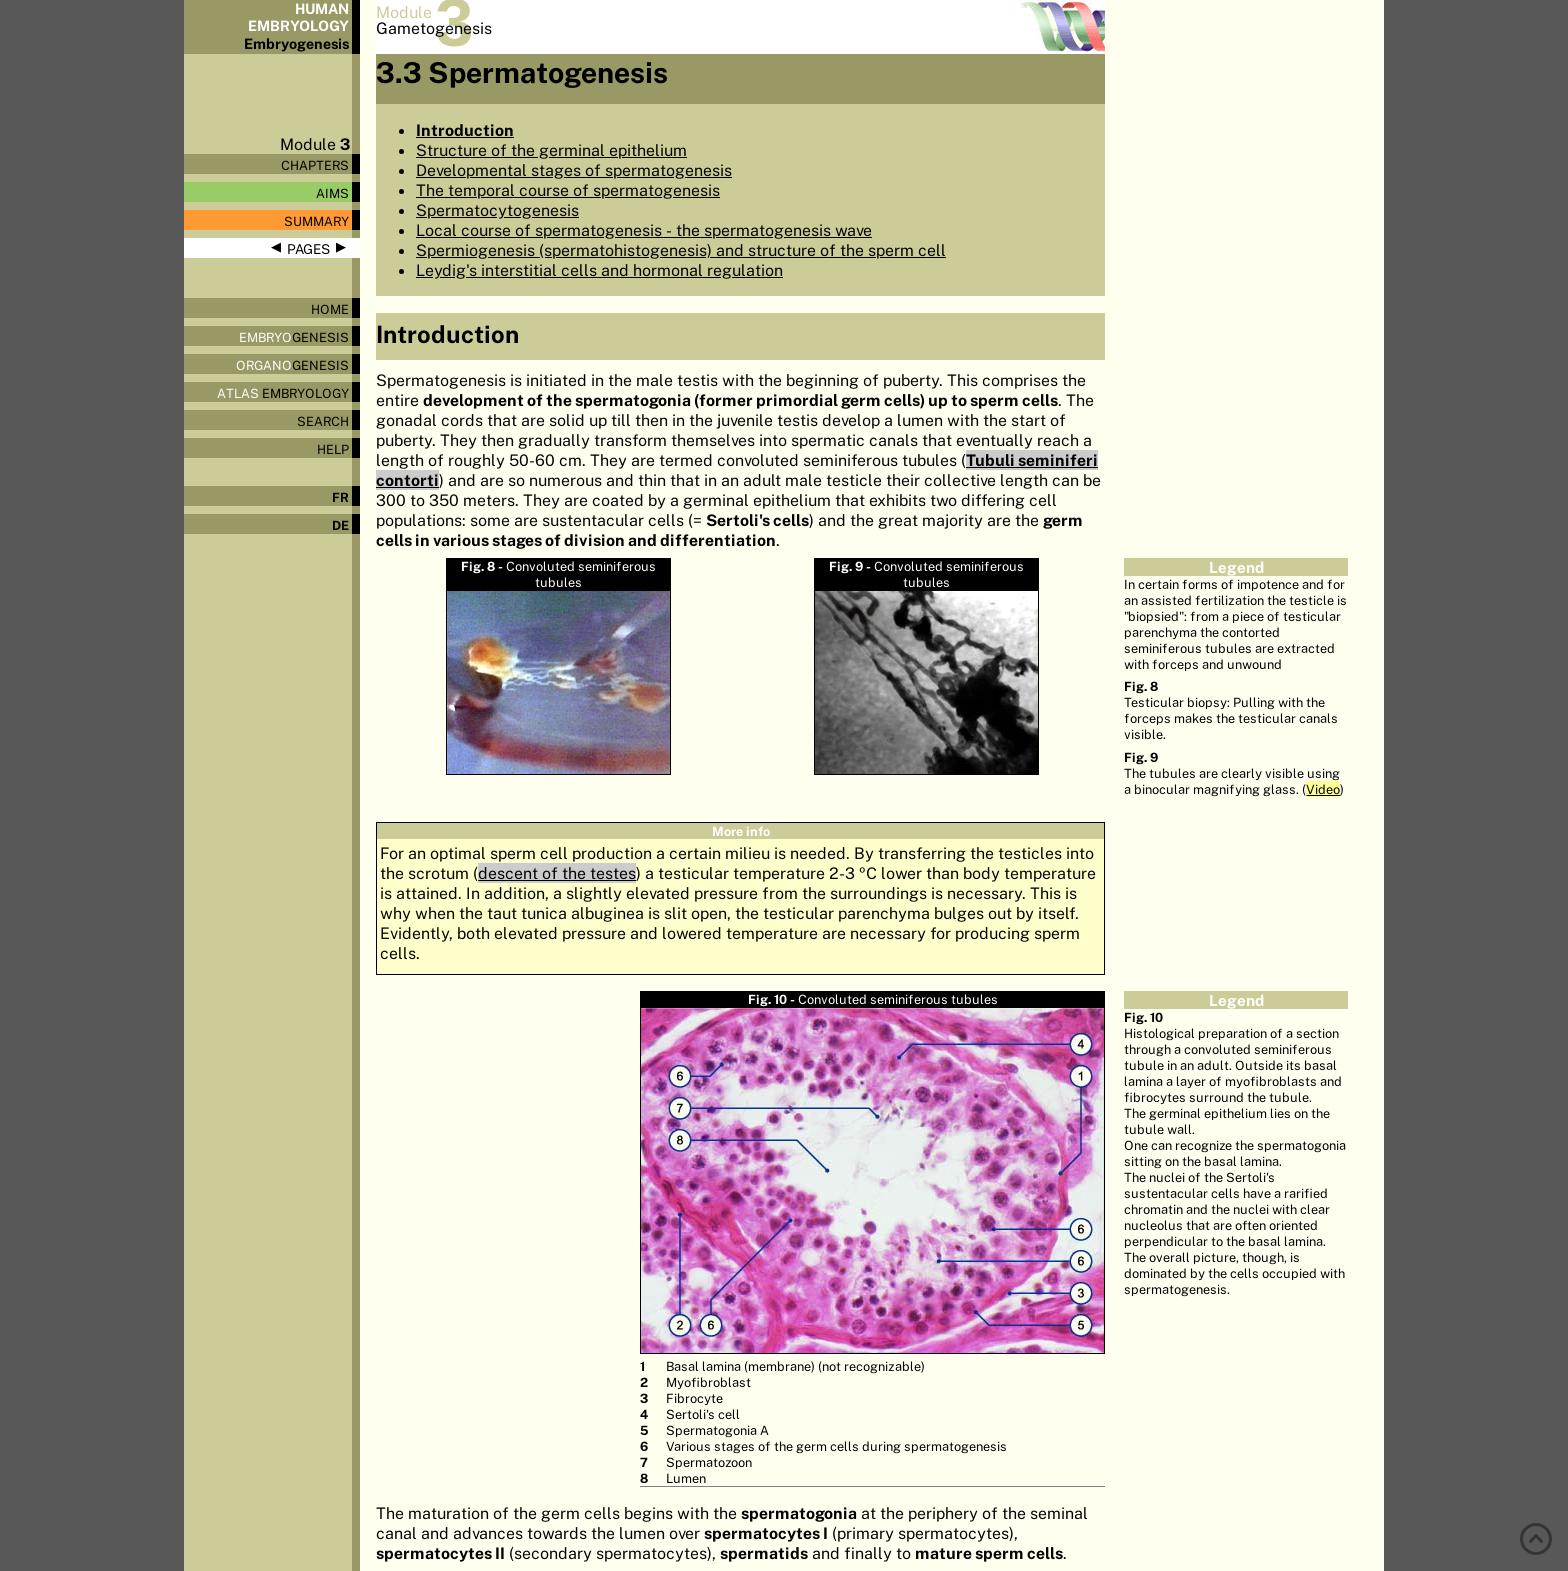  What do you see at coordinates (557, 873) in the screenshot?
I see `descent of the testes` at bounding box center [557, 873].